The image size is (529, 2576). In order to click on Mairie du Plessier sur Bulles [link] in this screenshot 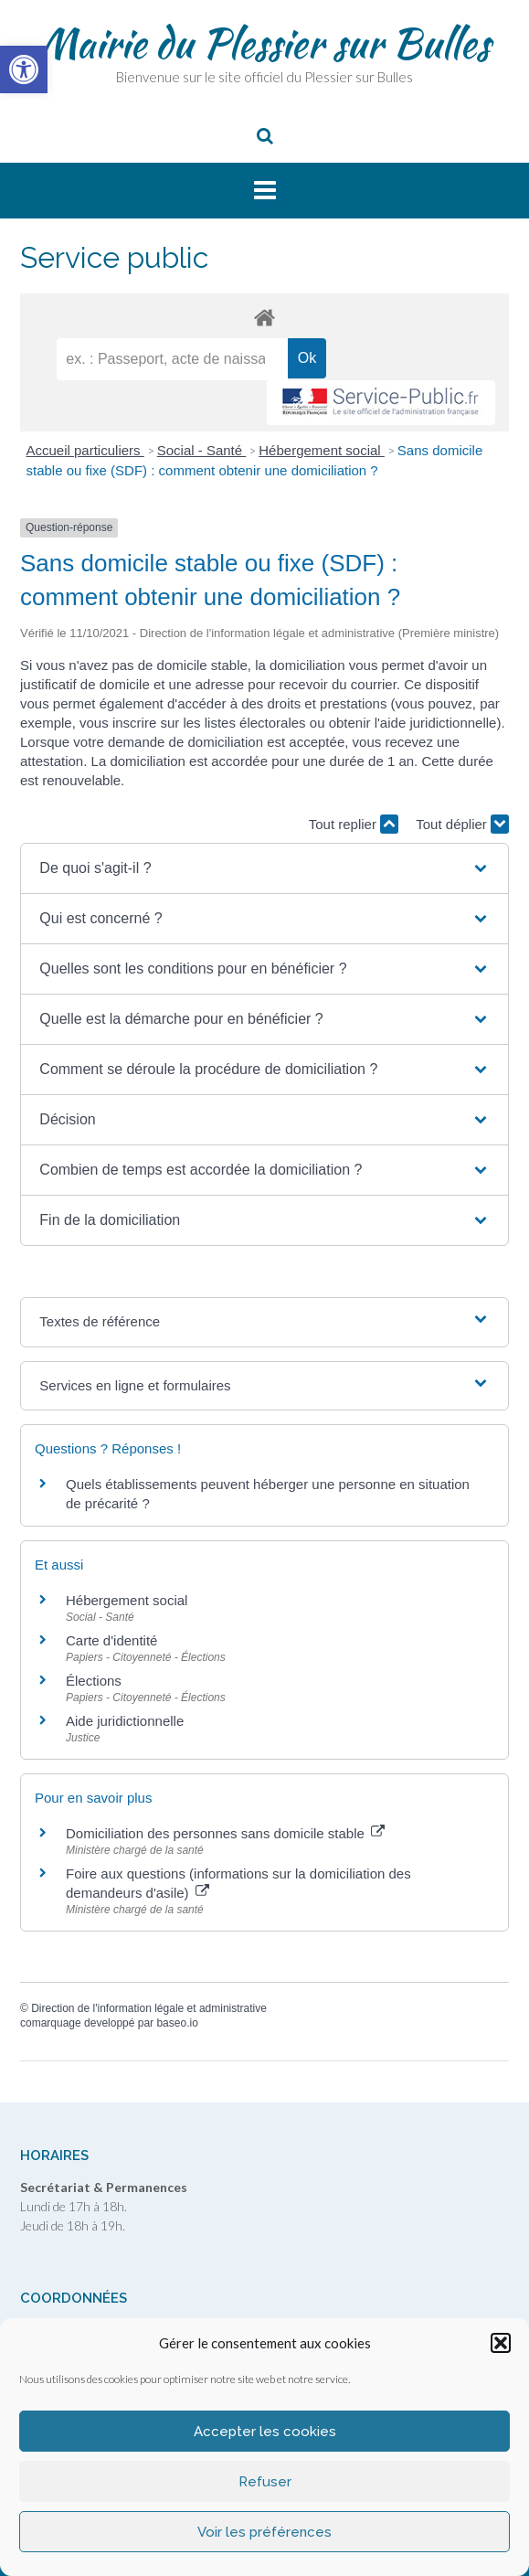, I will do `click(264, 43)`.